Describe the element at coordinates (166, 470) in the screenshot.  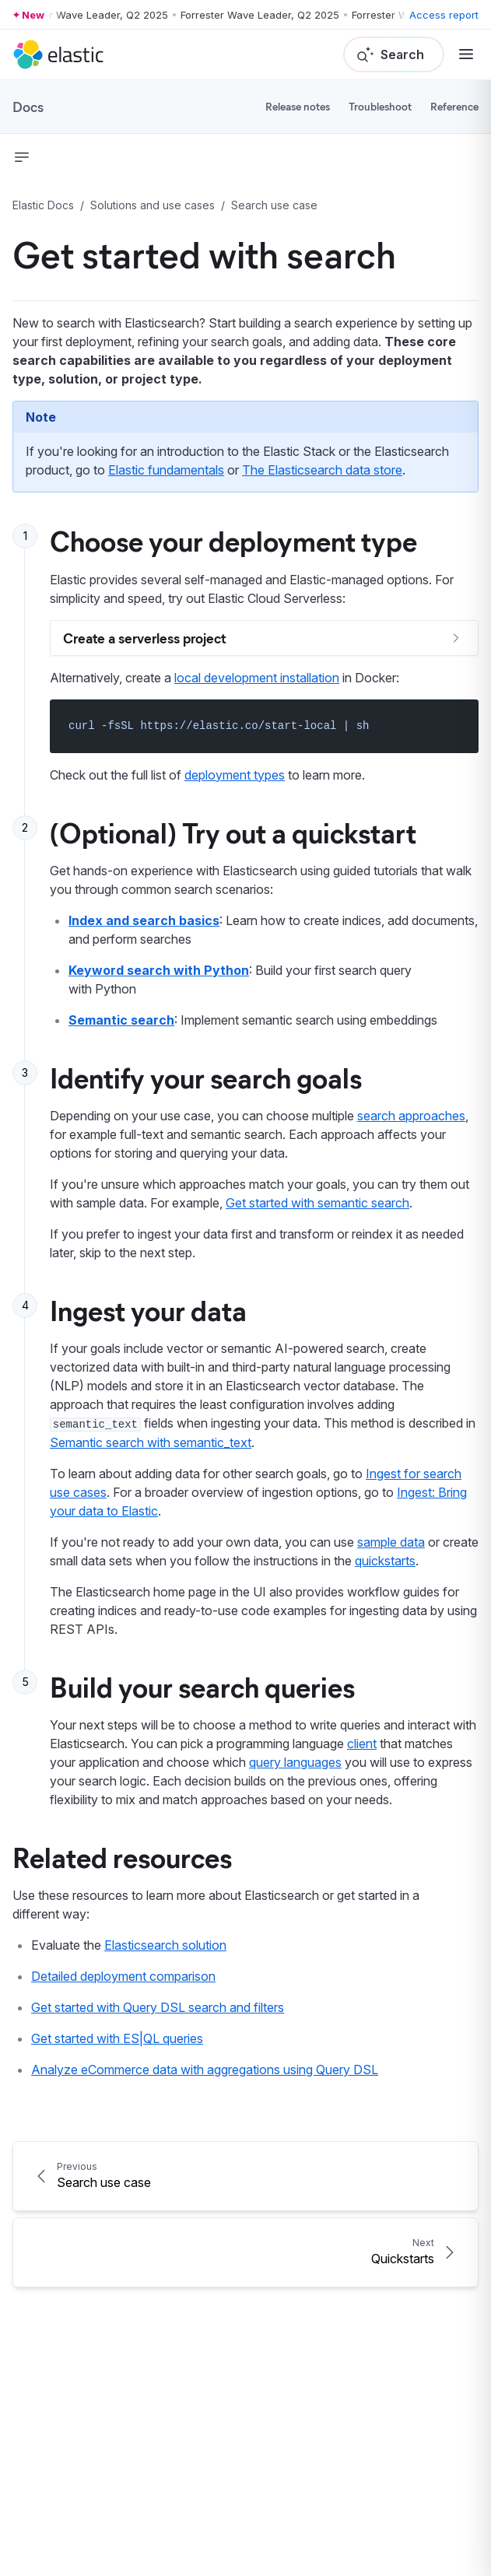
I see `Elastic fundamentals` at that location.